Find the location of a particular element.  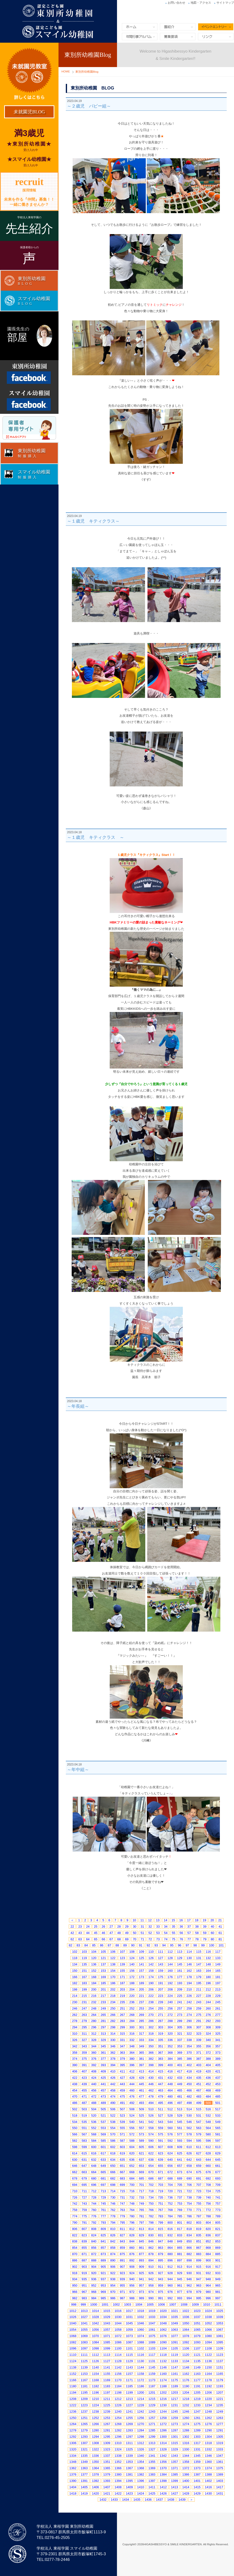

943 is located at coordinates (160, 2279).